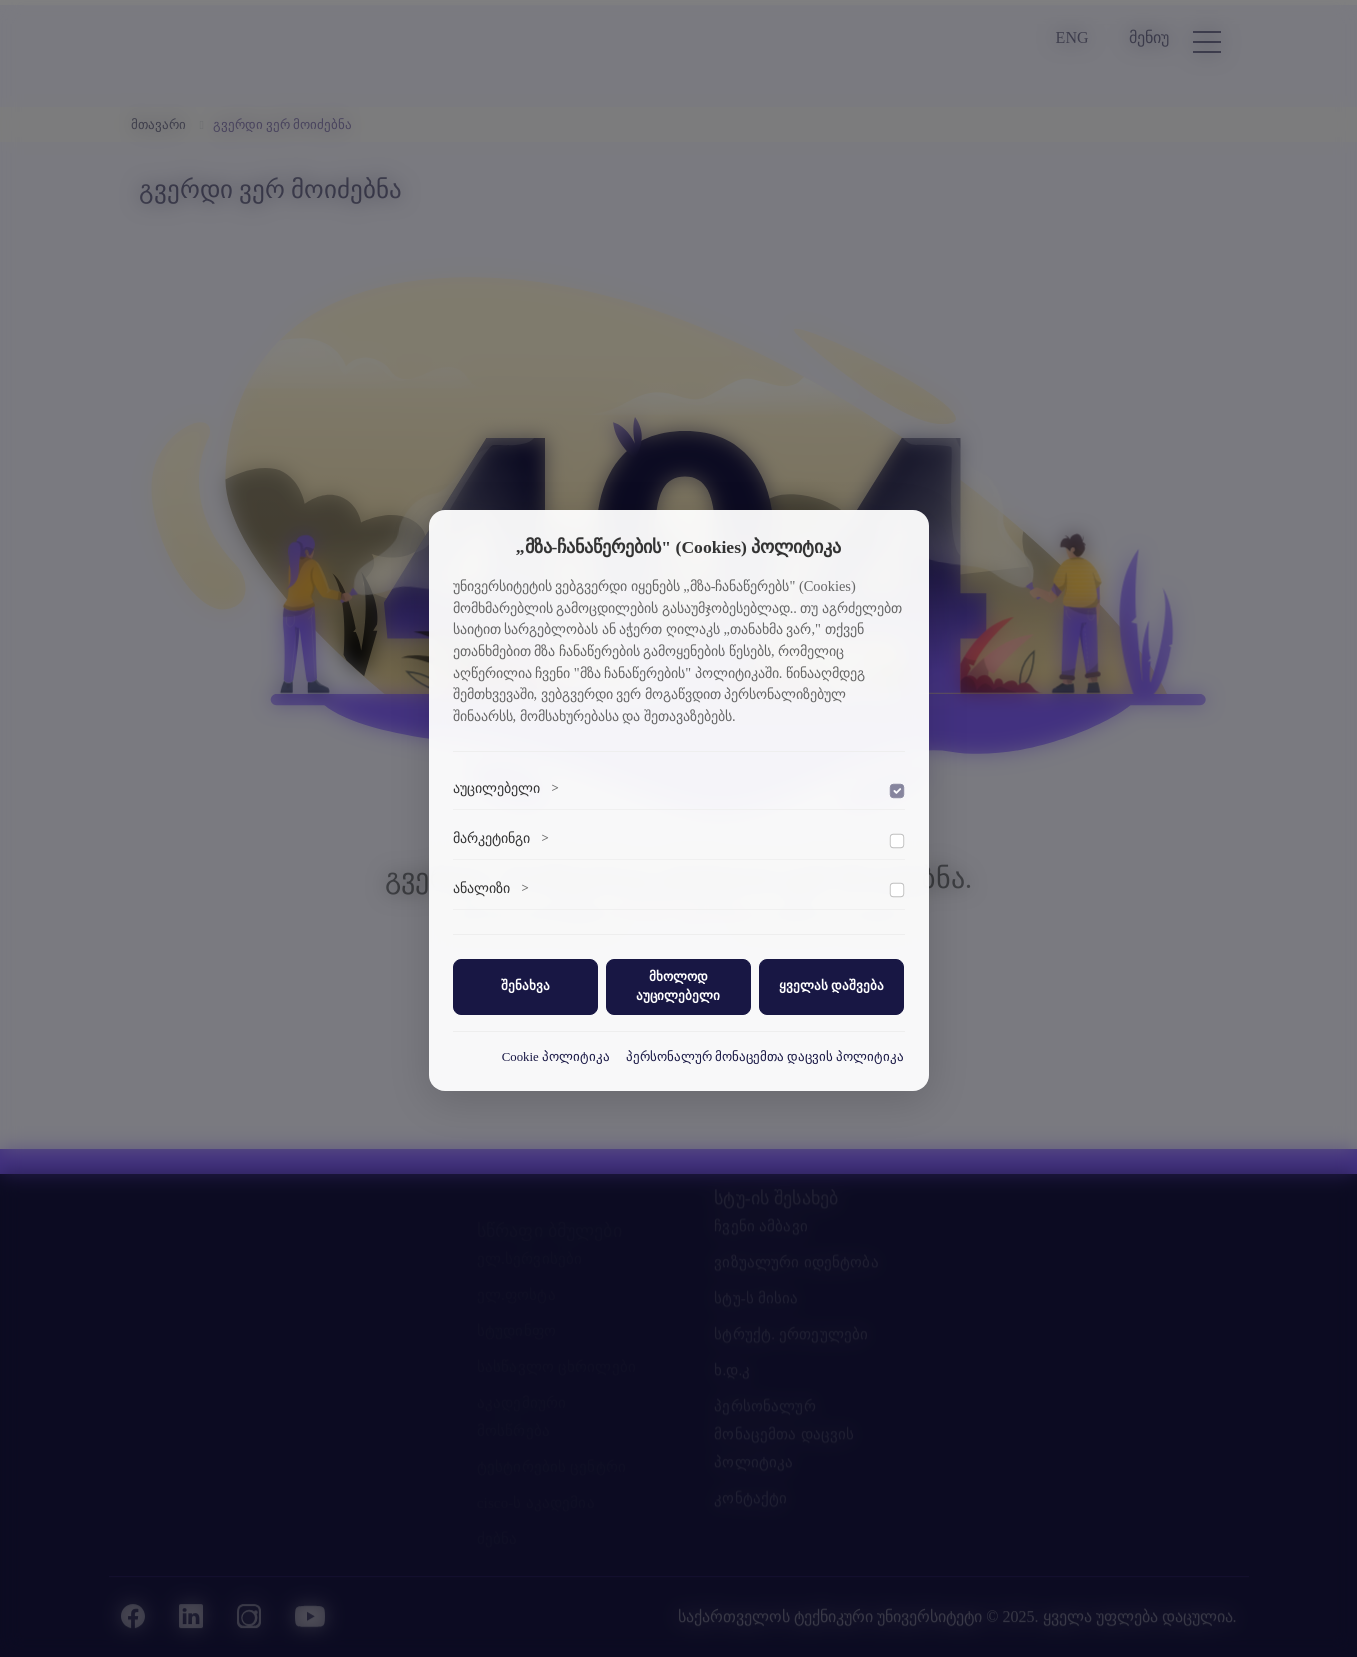  What do you see at coordinates (525, 986) in the screenshot?
I see `შენახვა` at bounding box center [525, 986].